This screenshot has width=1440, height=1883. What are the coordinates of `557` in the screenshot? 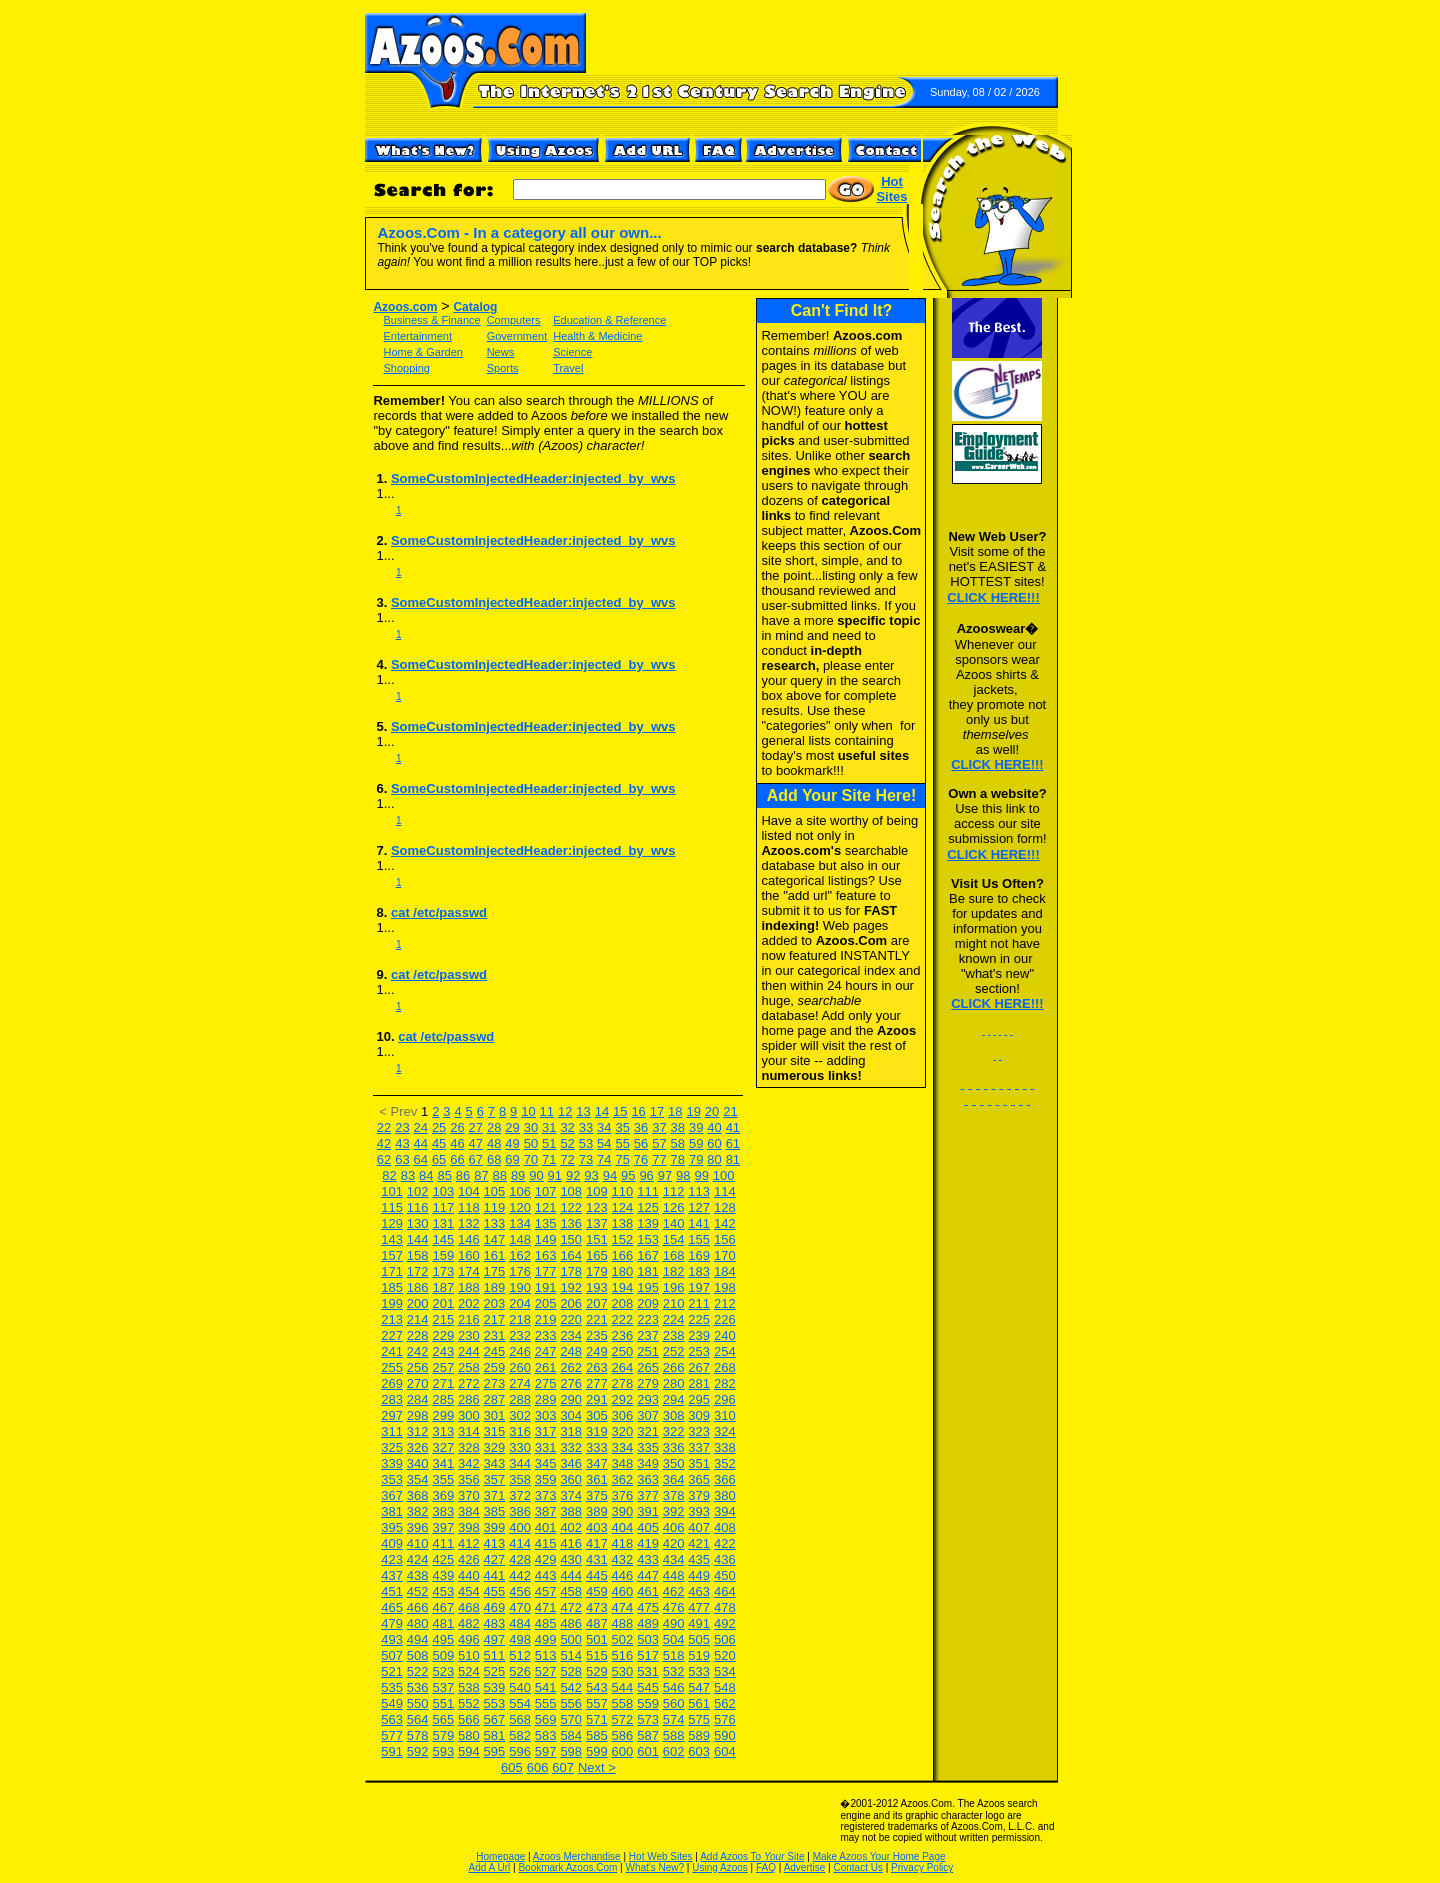 It's located at (597, 1703).